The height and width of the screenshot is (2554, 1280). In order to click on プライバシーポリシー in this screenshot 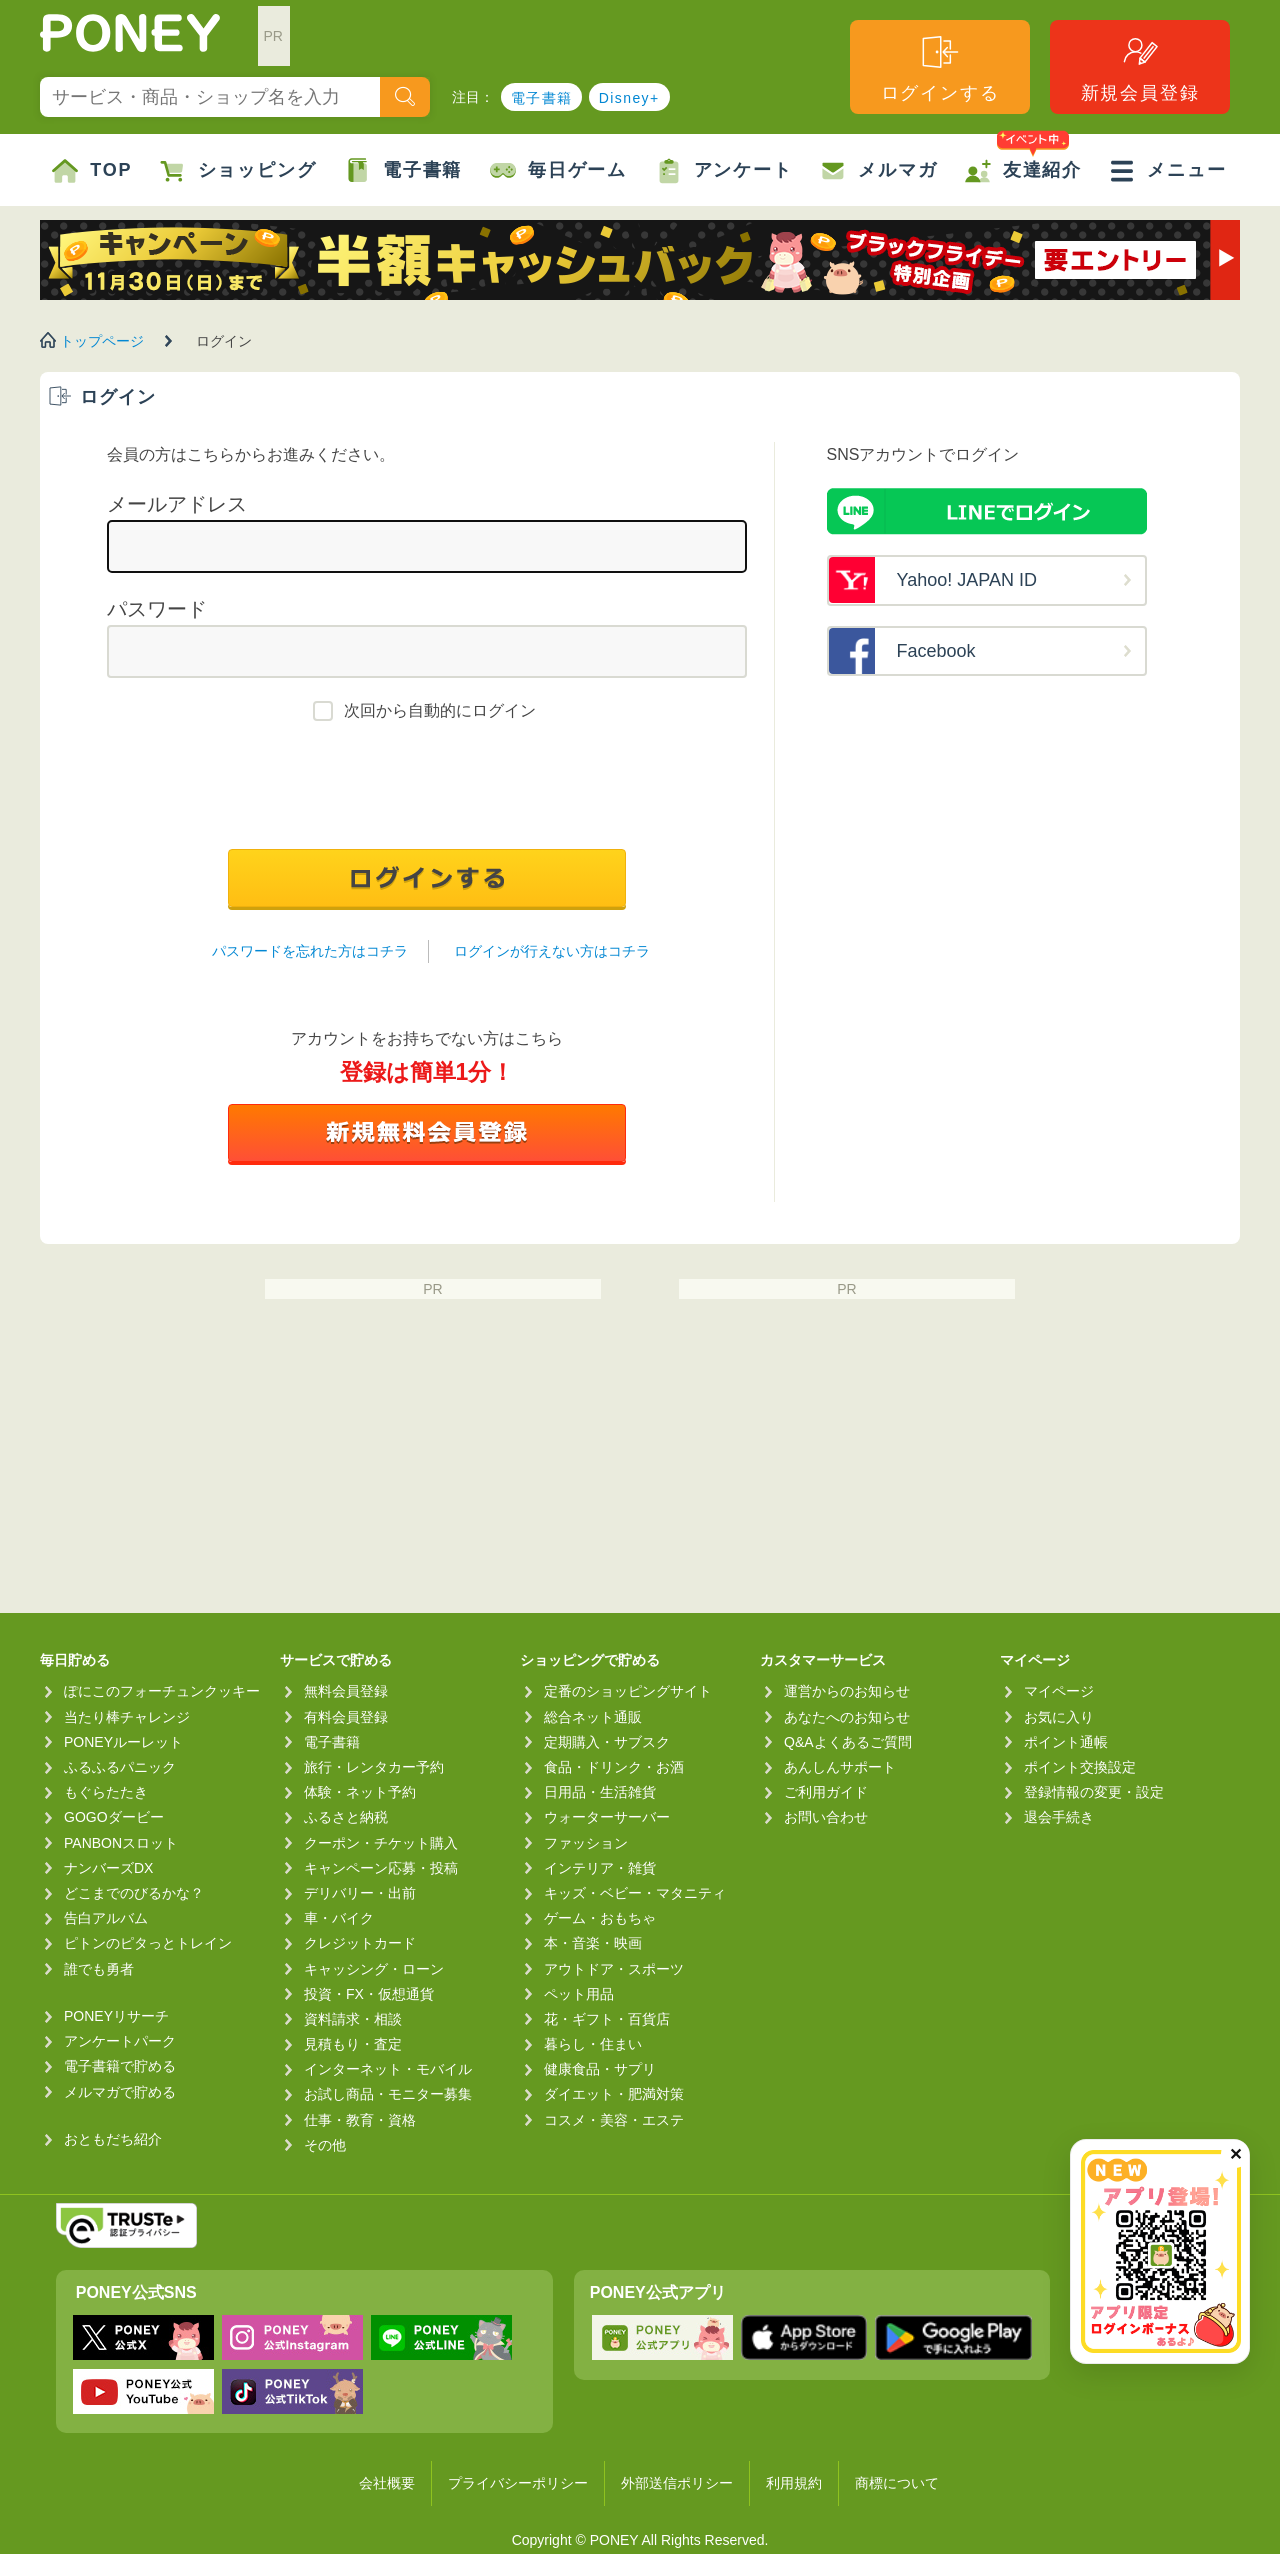, I will do `click(518, 2483)`.